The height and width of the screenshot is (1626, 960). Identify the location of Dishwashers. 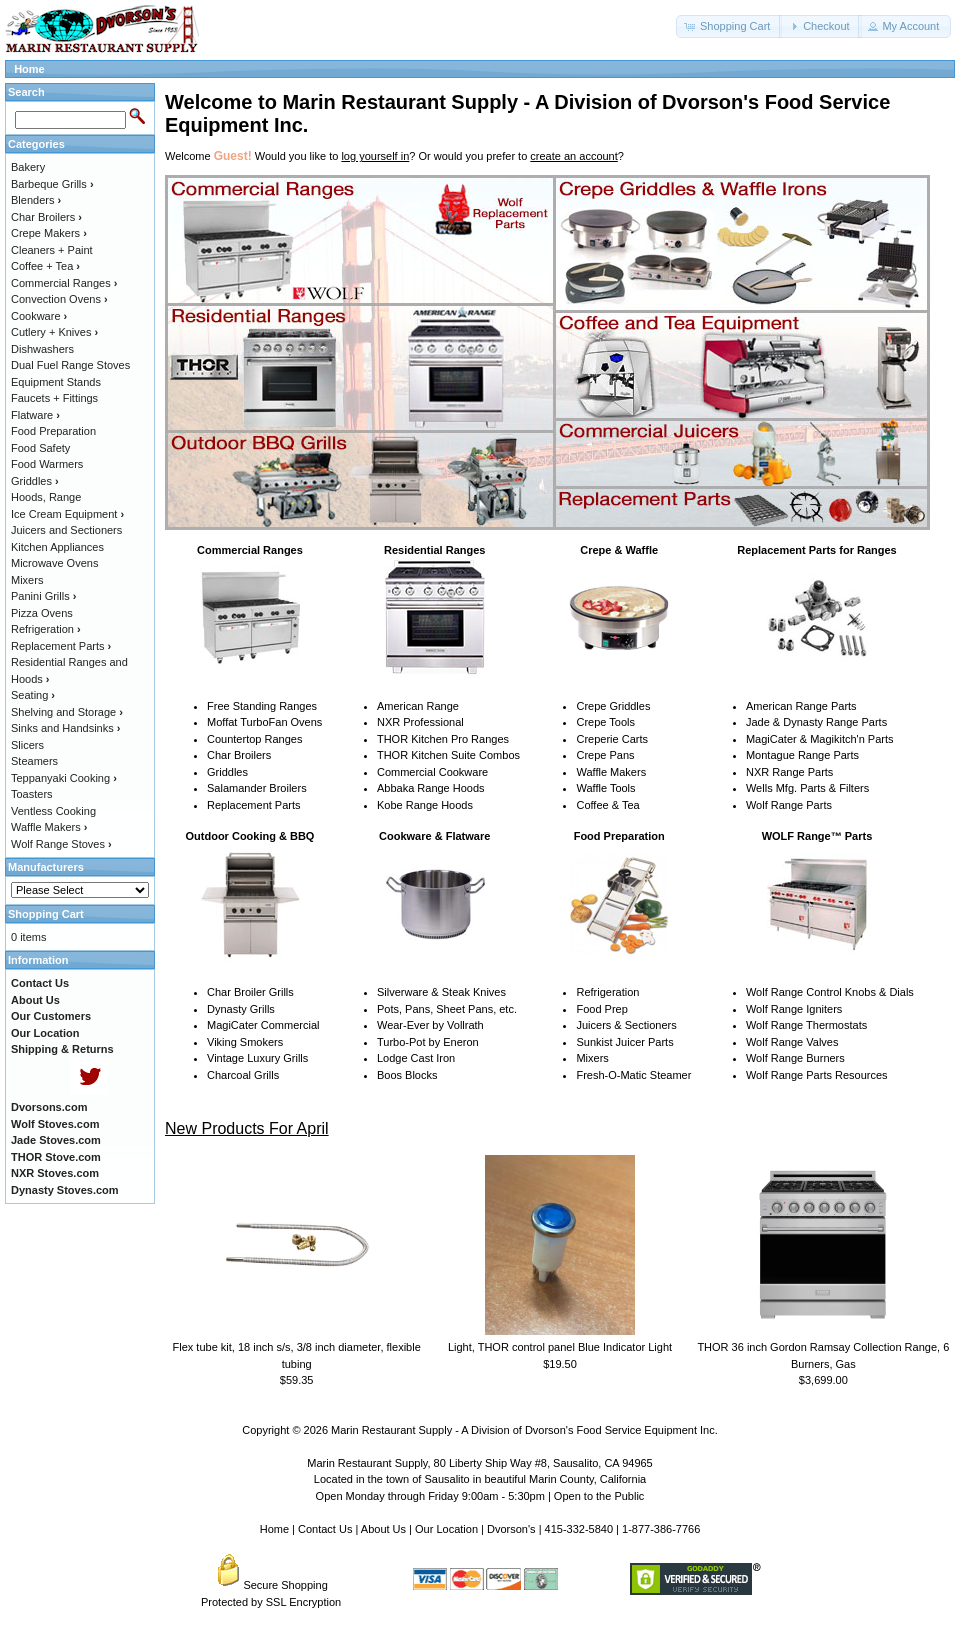
(42, 349).